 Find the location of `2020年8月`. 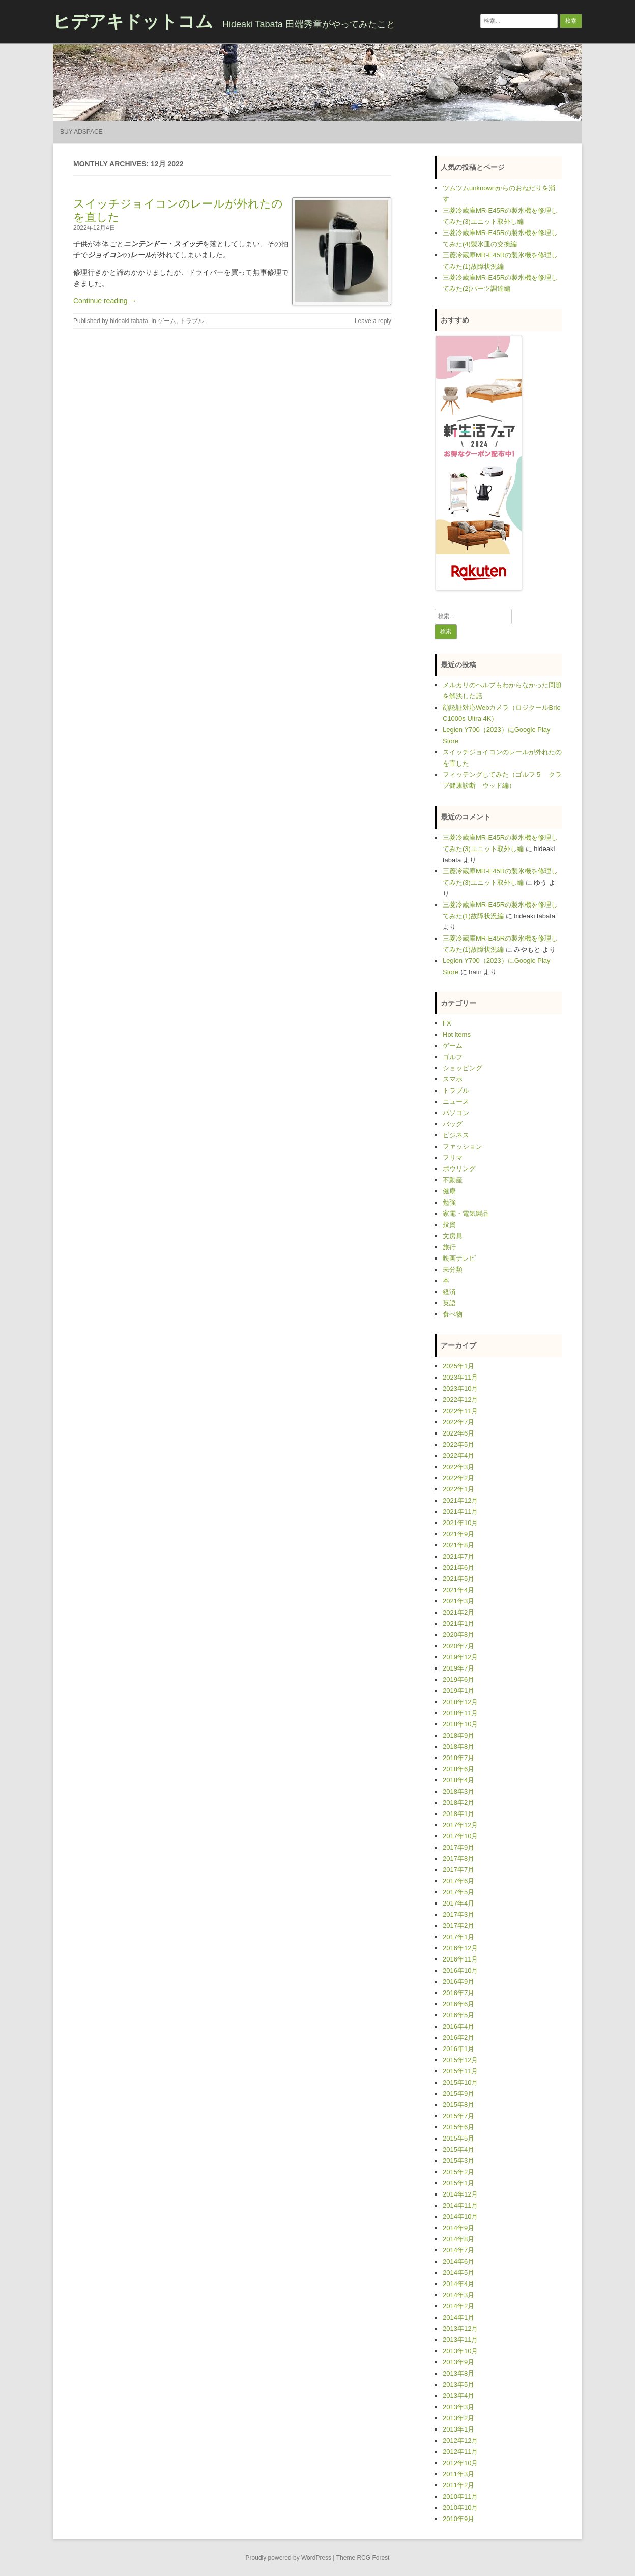

2020年8月 is located at coordinates (458, 1634).